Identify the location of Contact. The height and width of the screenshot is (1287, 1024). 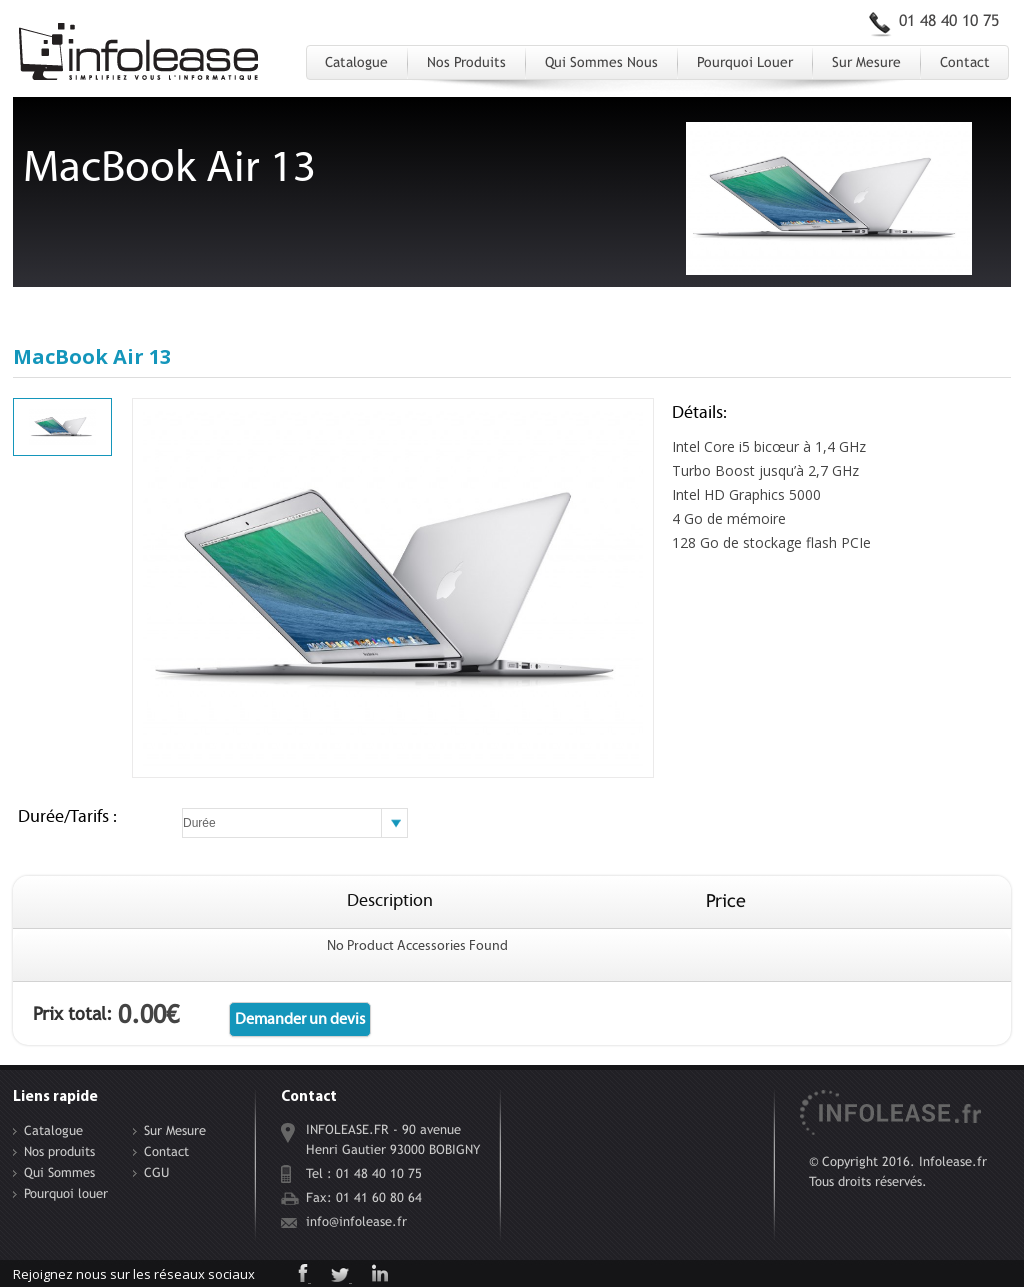
(965, 62).